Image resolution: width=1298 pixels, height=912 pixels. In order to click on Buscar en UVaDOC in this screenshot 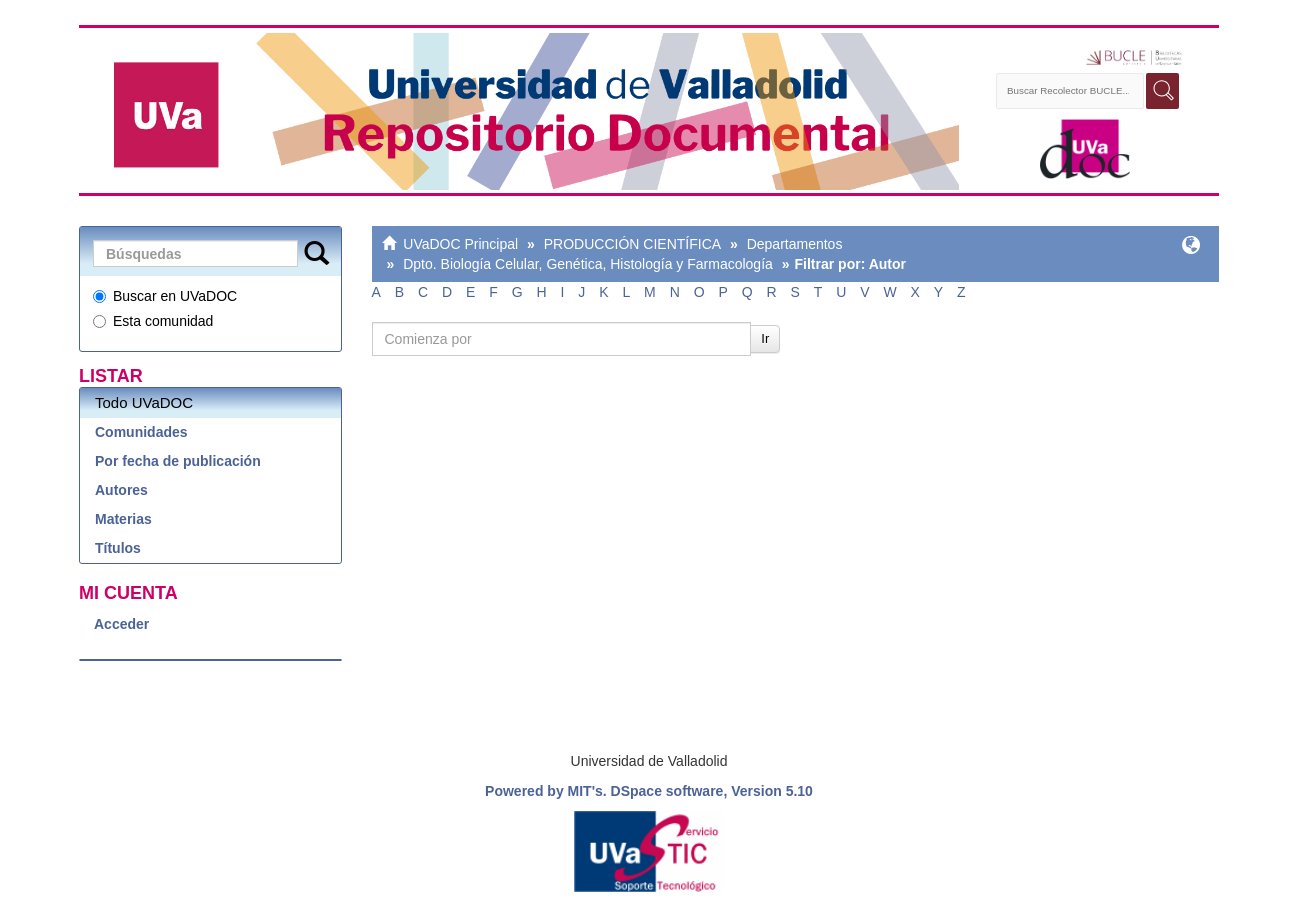, I will do `click(165, 296)`.